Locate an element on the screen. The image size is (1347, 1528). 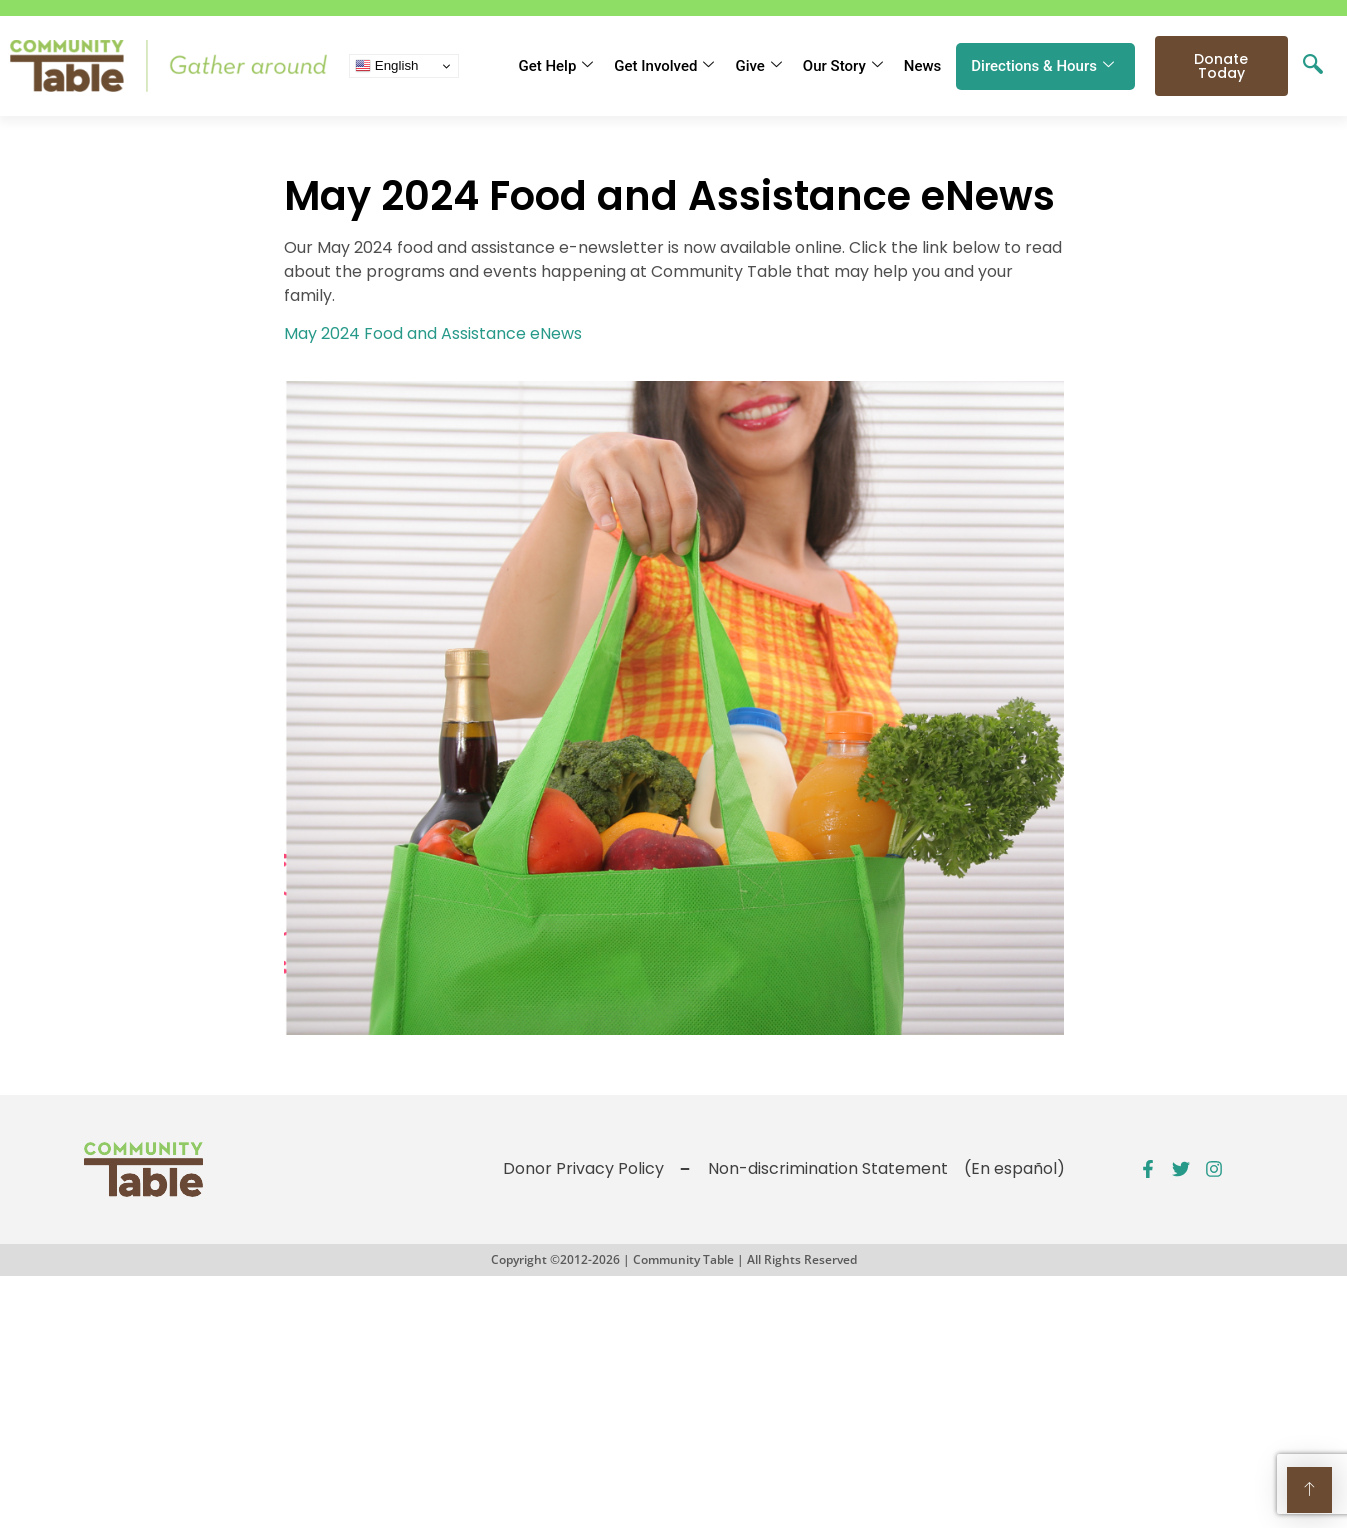
Get Involved is located at coordinates (664, 66).